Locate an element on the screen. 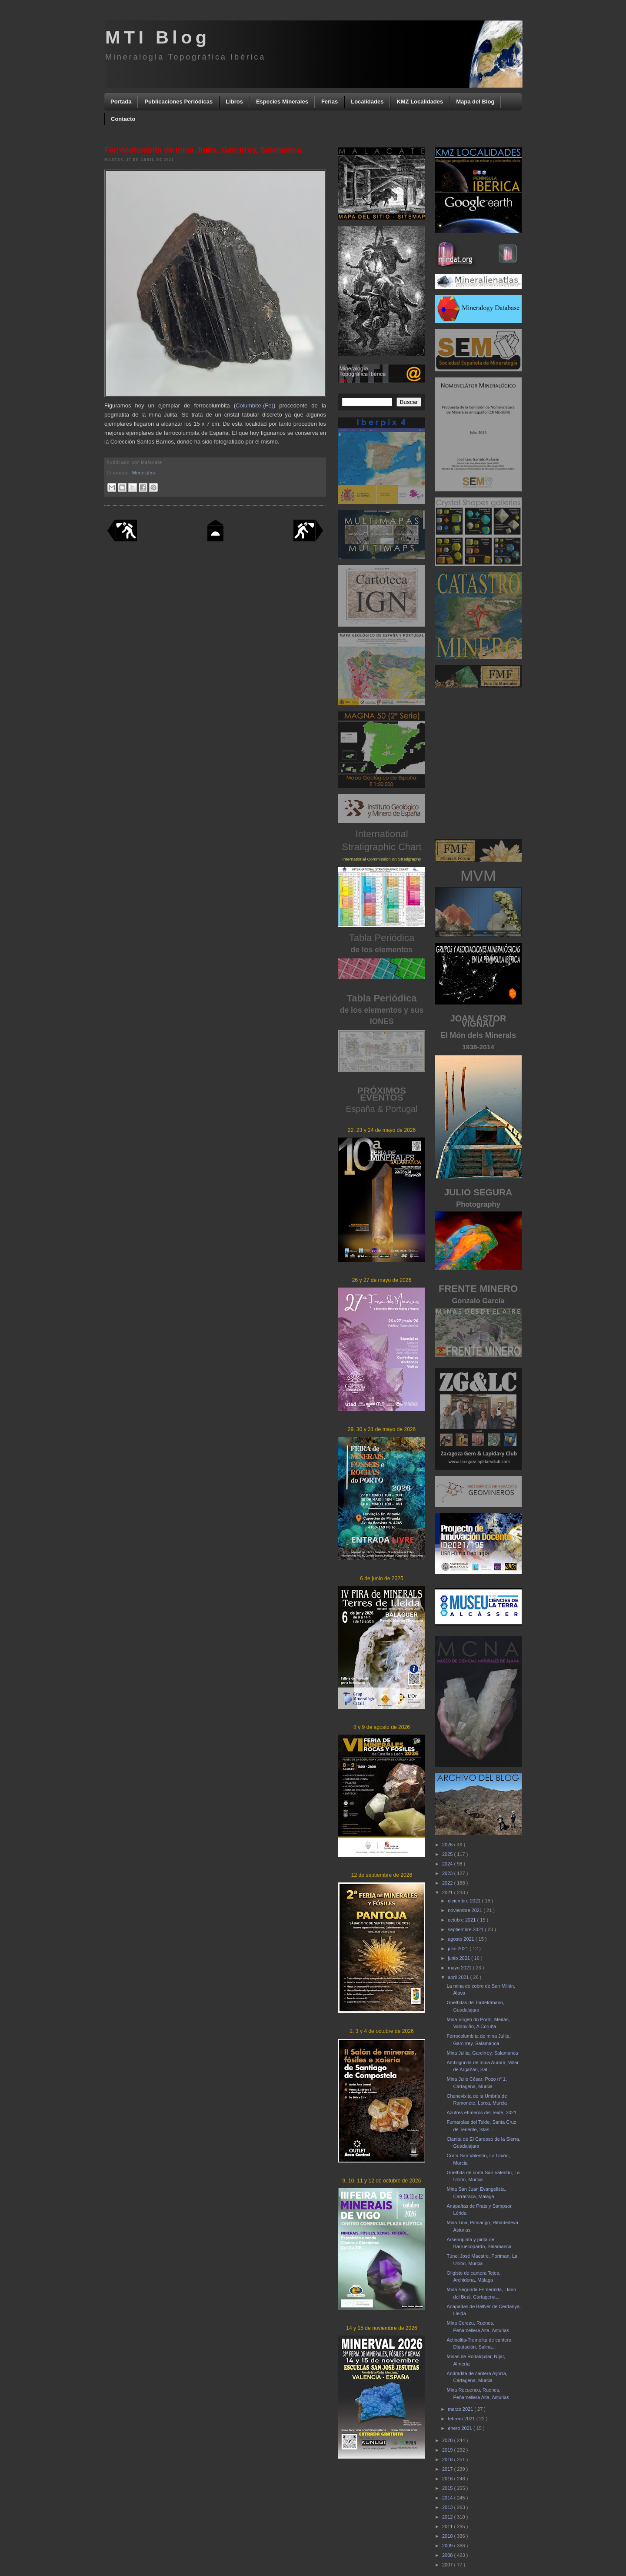 The width and height of the screenshot is (626, 2576). marzo 2021 is located at coordinates (461, 2409).